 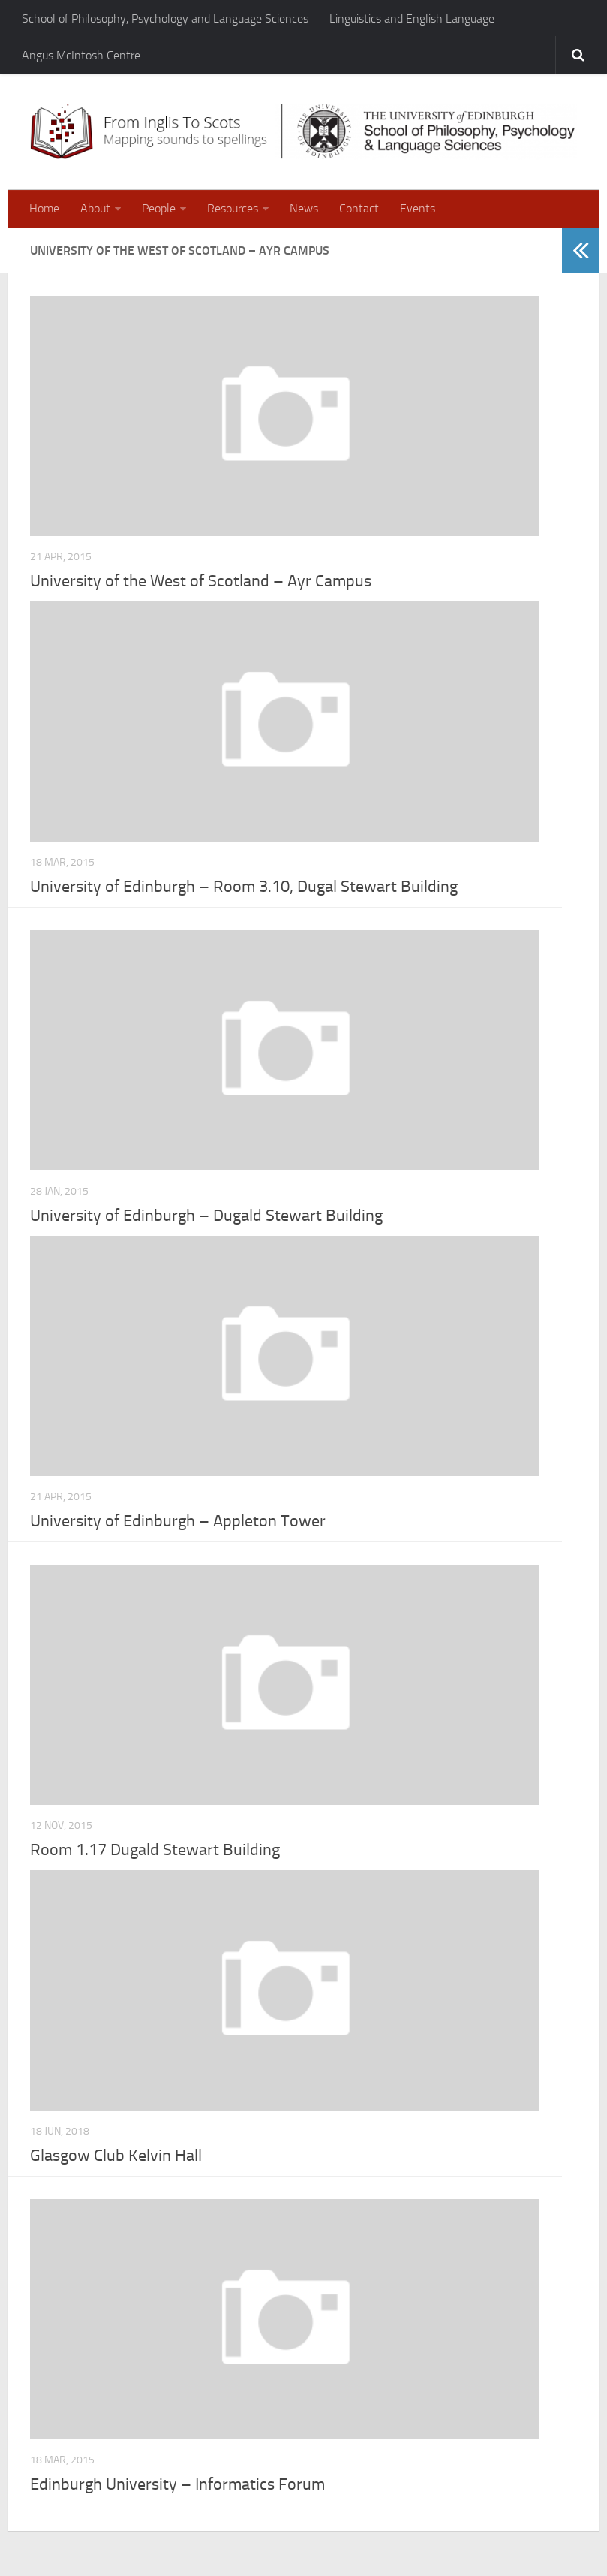 I want to click on Angus McIntosh Centre, so click(x=81, y=55).